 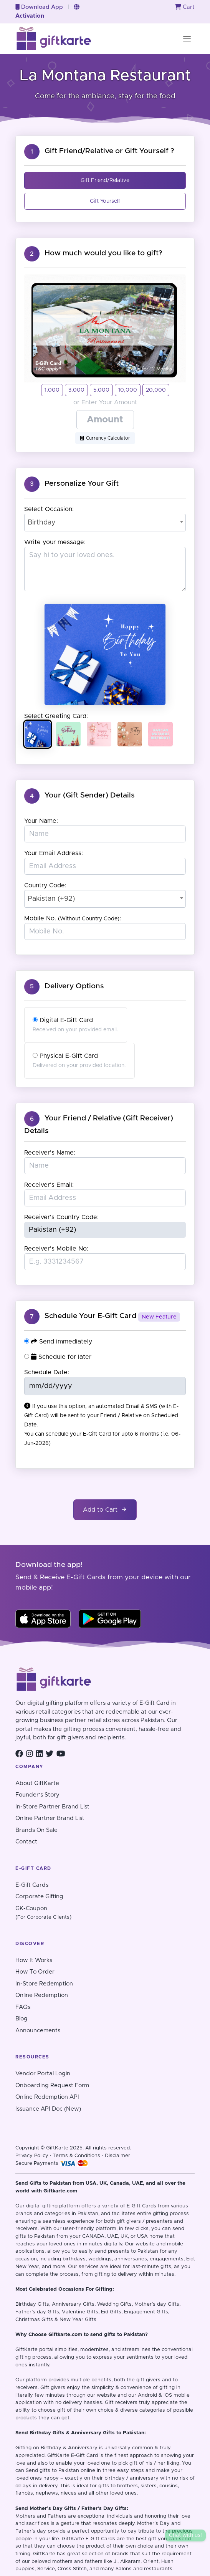 What do you see at coordinates (49, 1153) in the screenshot?
I see `Receiver's Name:` at bounding box center [49, 1153].